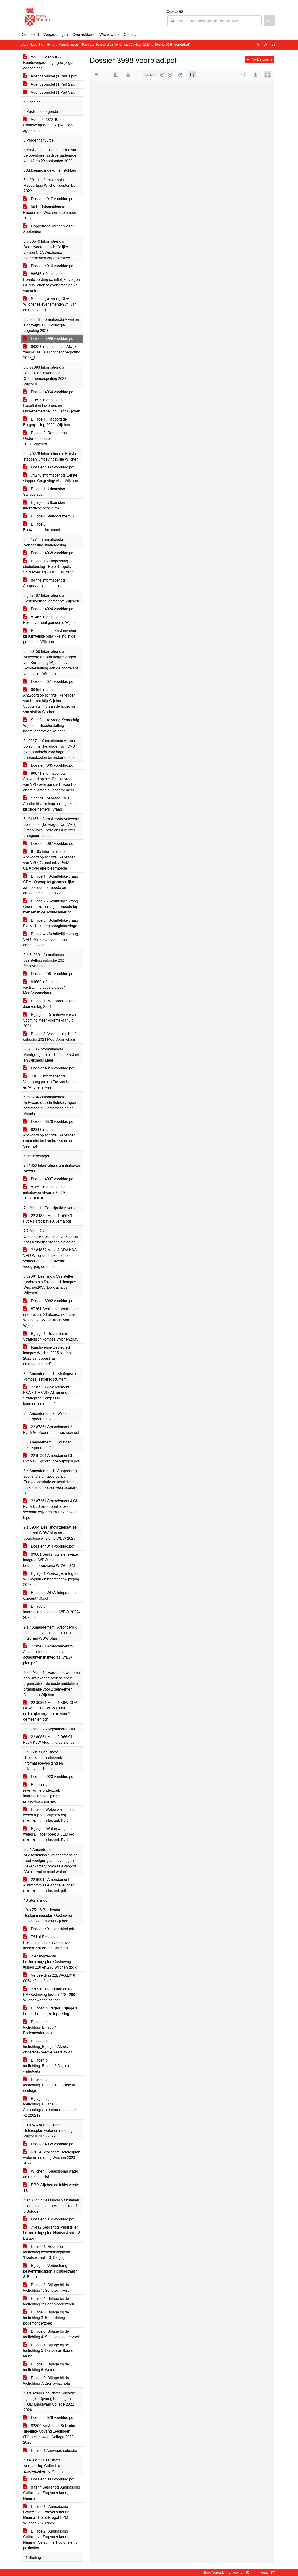  I want to click on Dossier 4038 voorblad.pdf, so click(48, 2144).